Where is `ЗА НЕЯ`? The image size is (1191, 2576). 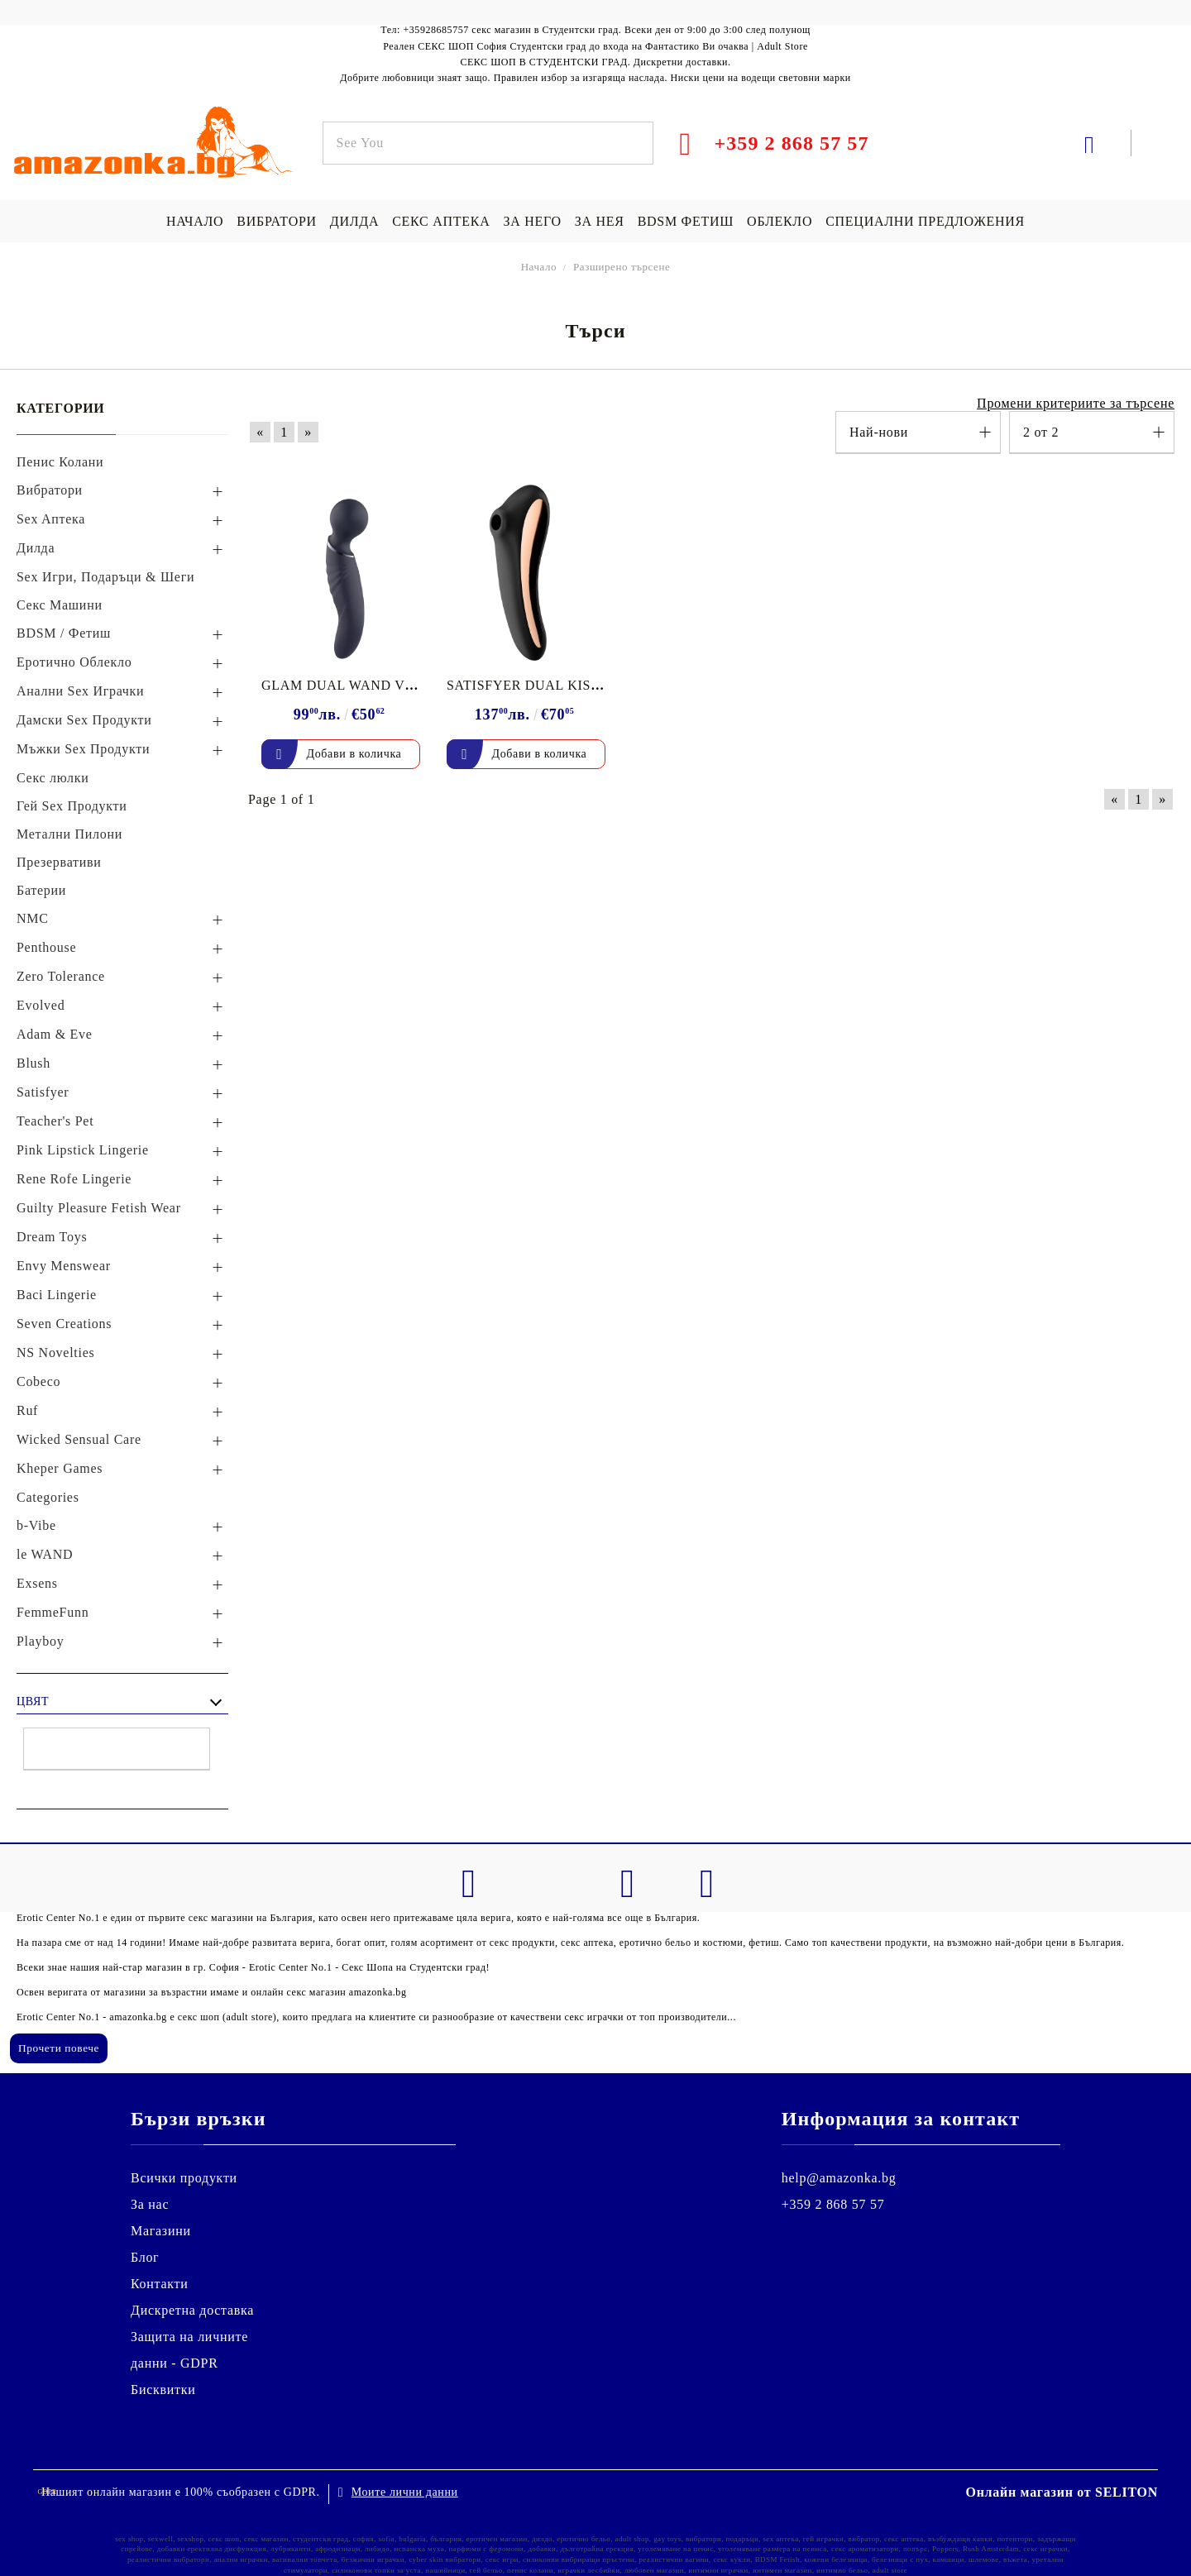
ЗА НЕЯ is located at coordinates (599, 221).